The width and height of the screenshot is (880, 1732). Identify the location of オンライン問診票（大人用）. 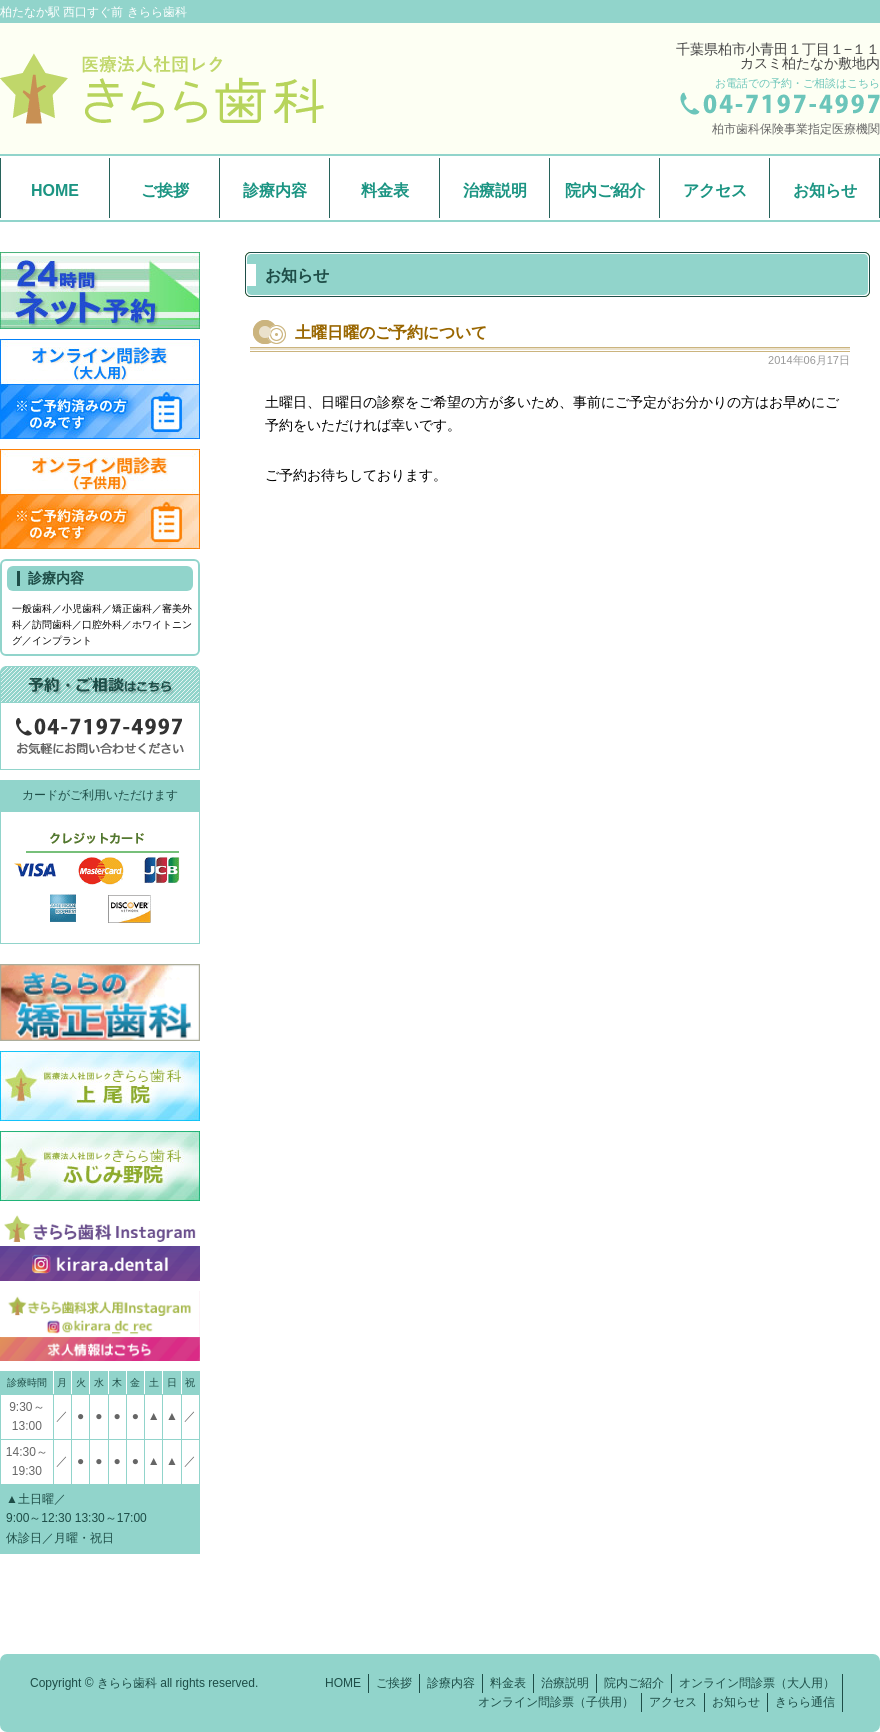
(757, 1683).